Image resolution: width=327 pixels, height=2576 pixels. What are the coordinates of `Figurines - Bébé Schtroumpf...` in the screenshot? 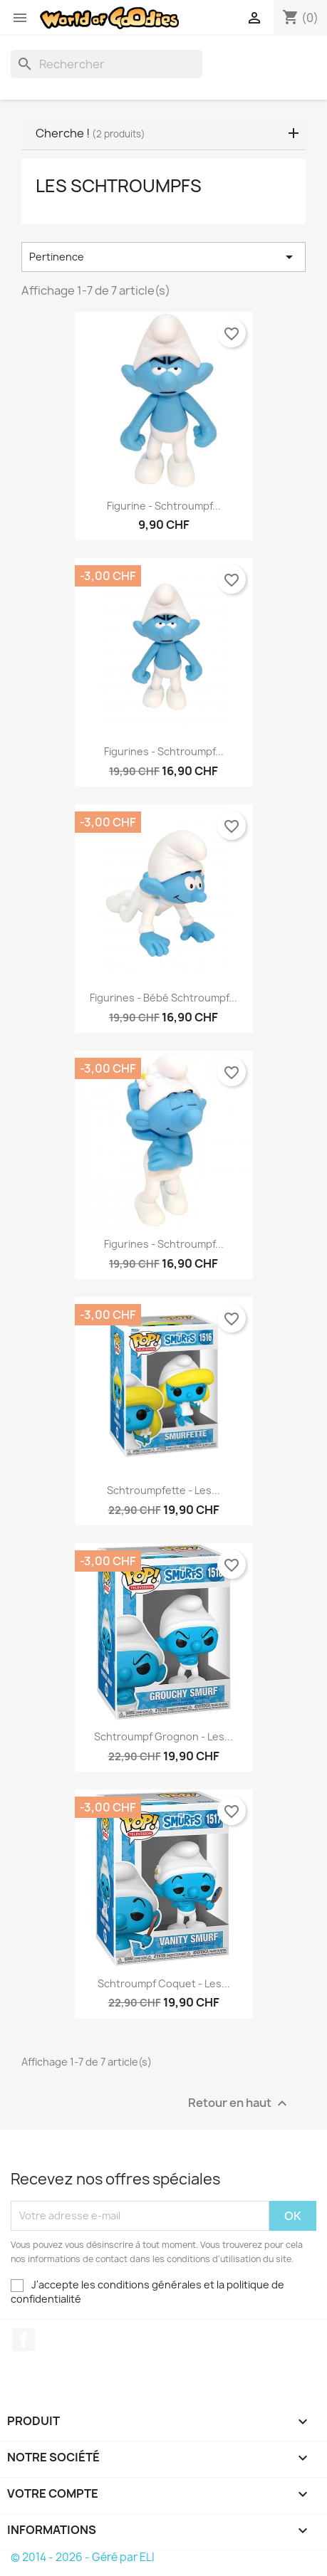 It's located at (163, 997).